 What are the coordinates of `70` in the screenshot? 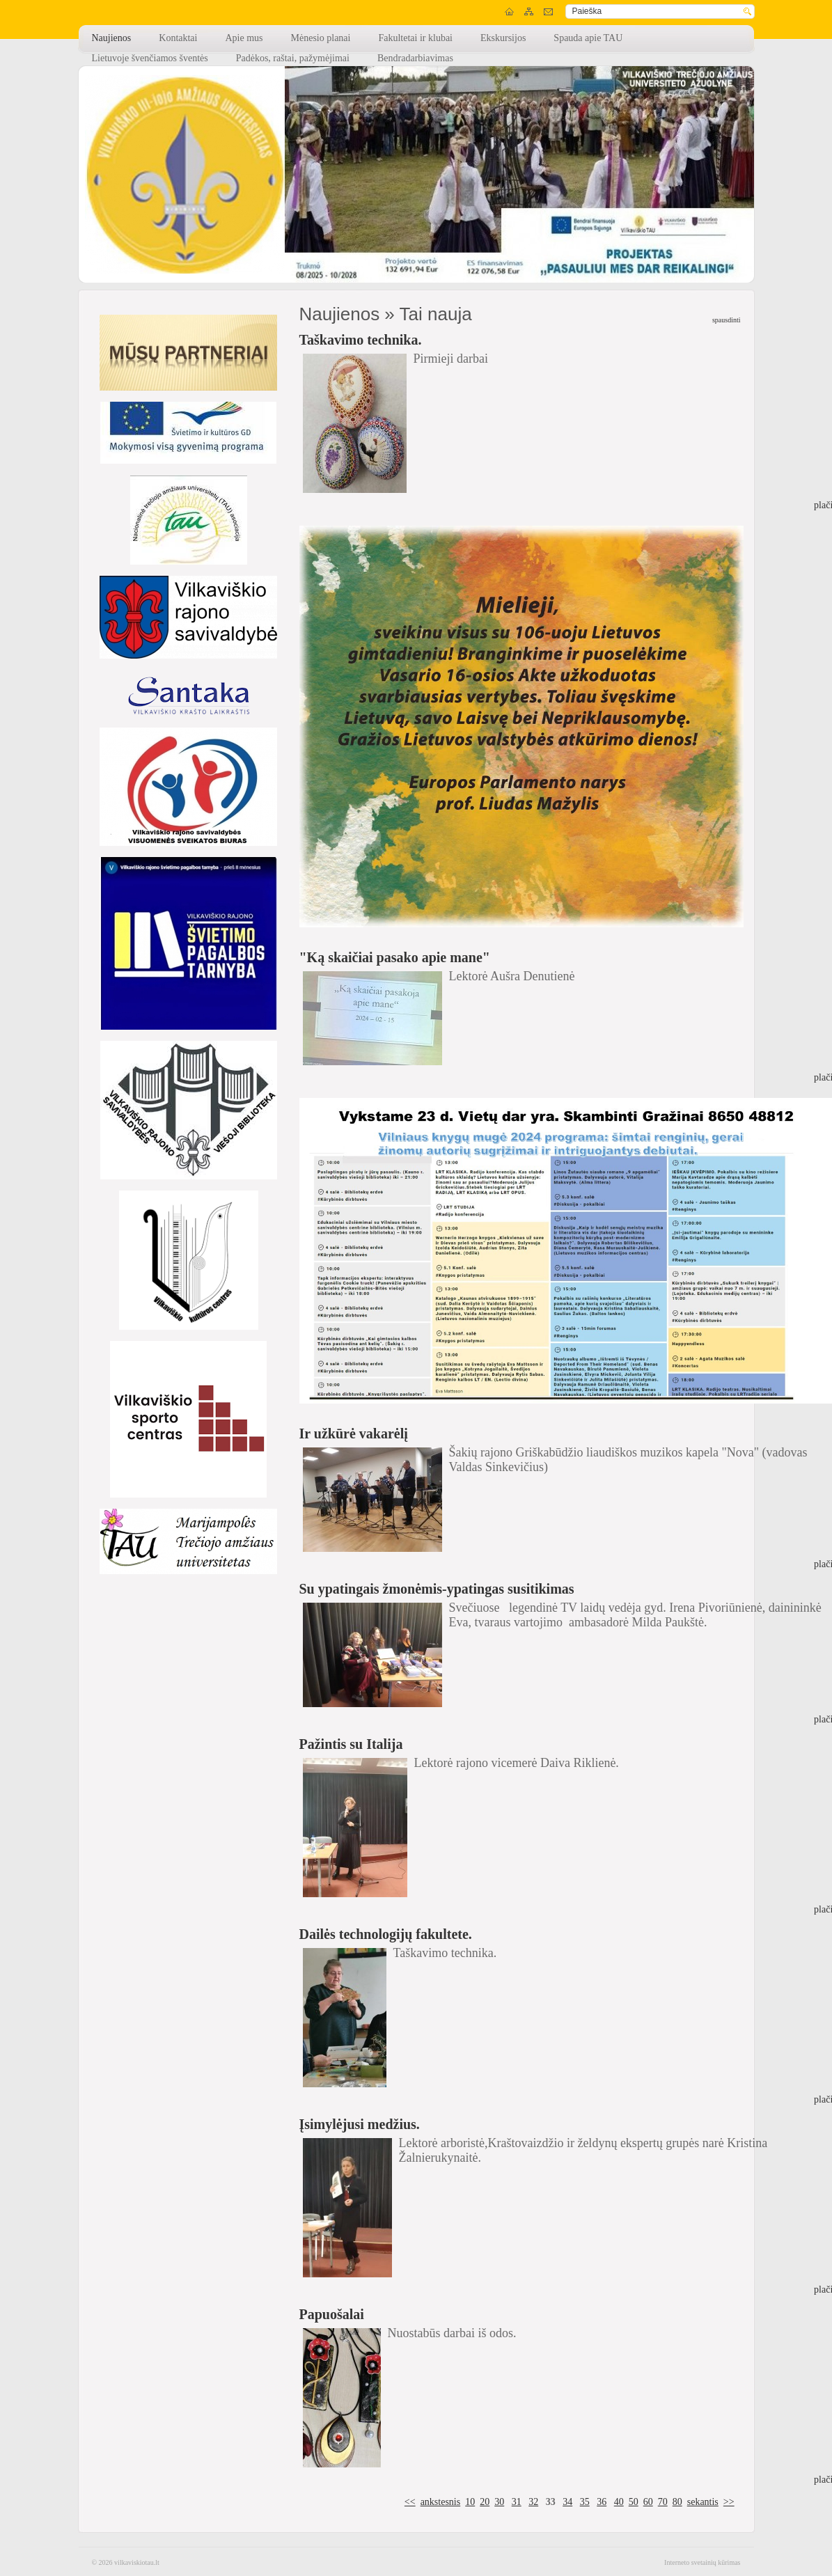 It's located at (663, 2502).